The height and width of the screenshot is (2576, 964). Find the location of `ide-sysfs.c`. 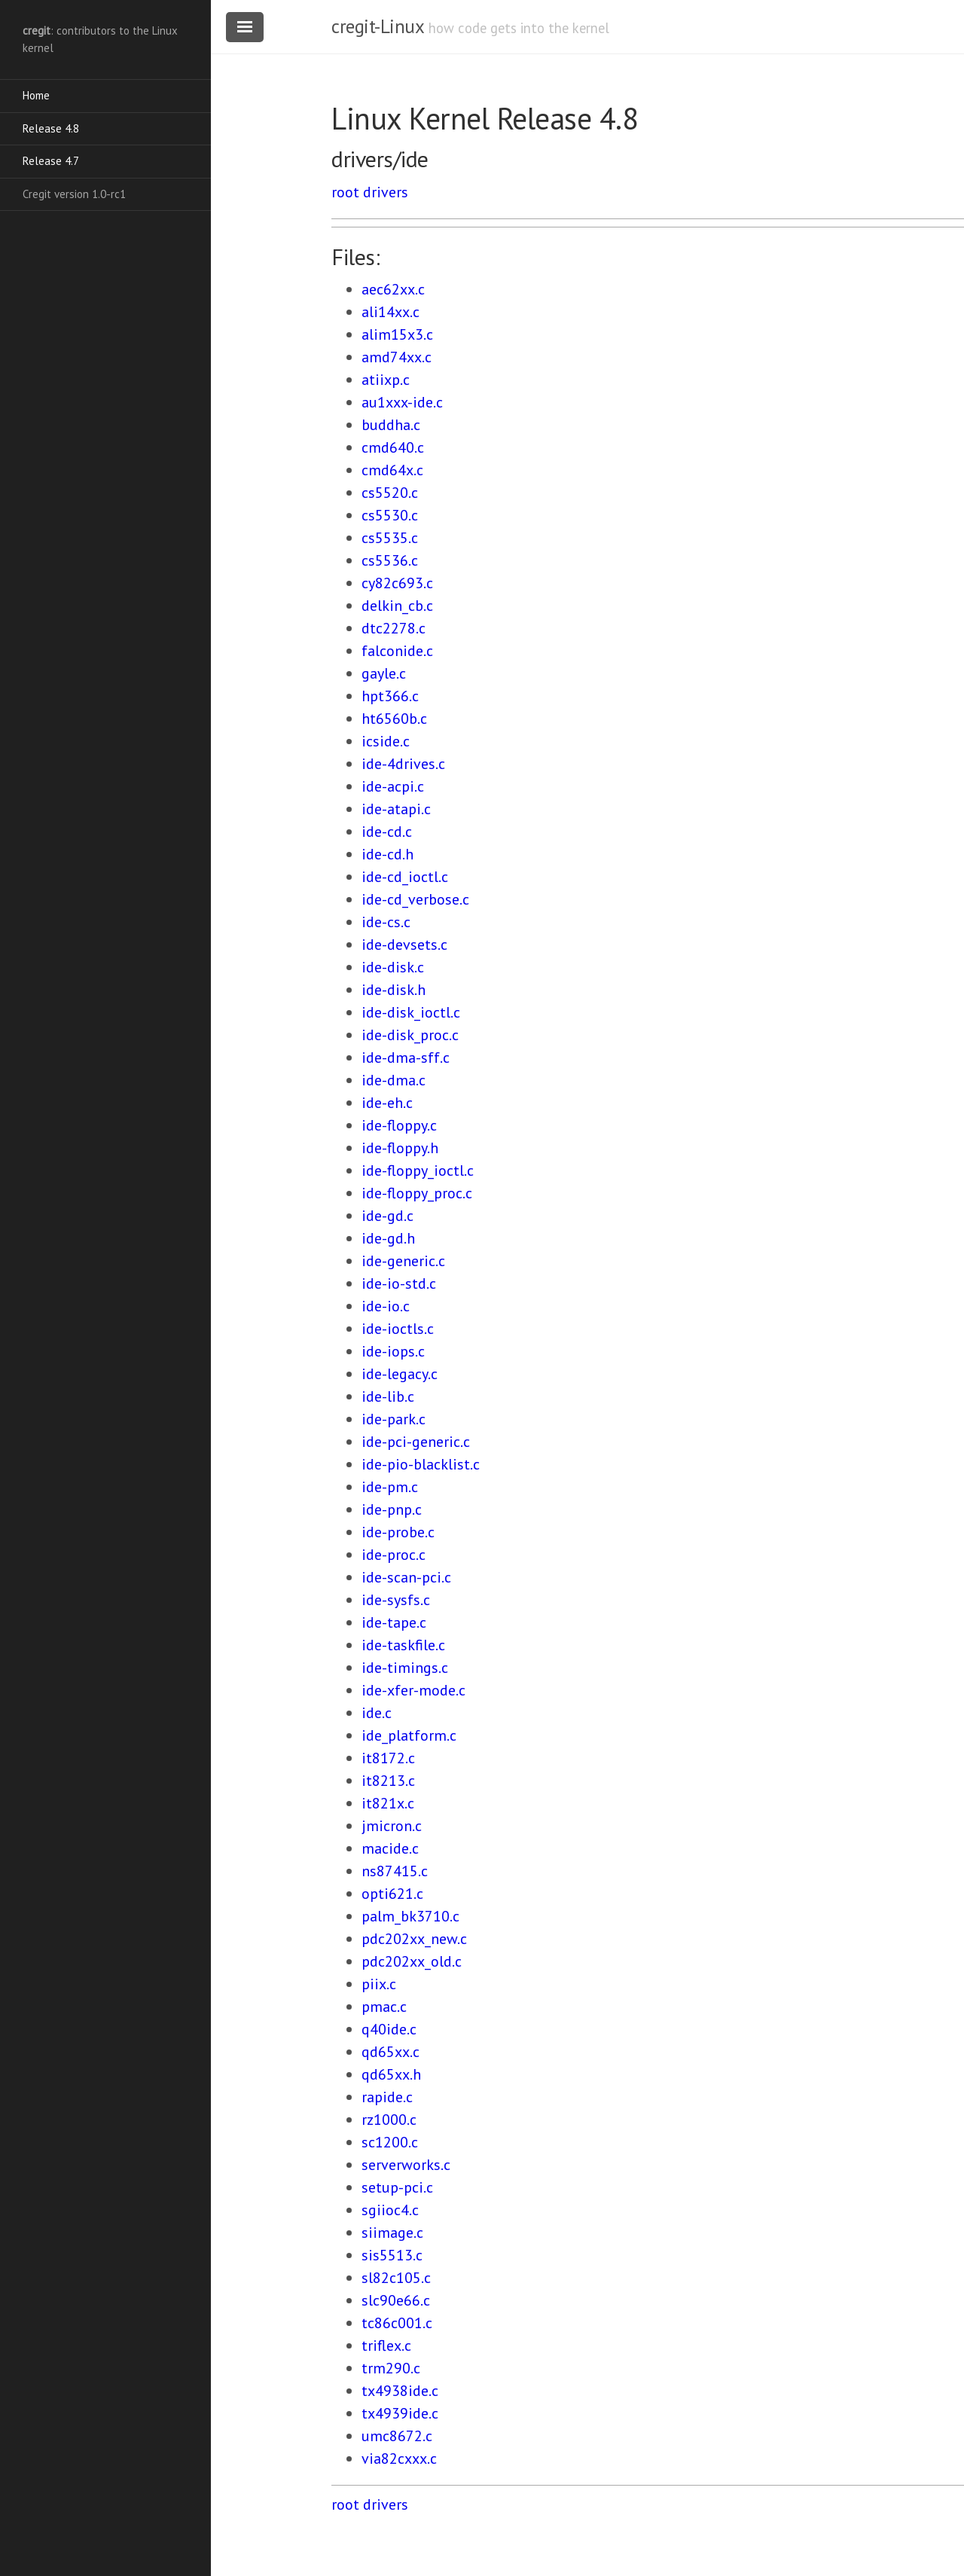

ide-sysfs.c is located at coordinates (396, 1600).